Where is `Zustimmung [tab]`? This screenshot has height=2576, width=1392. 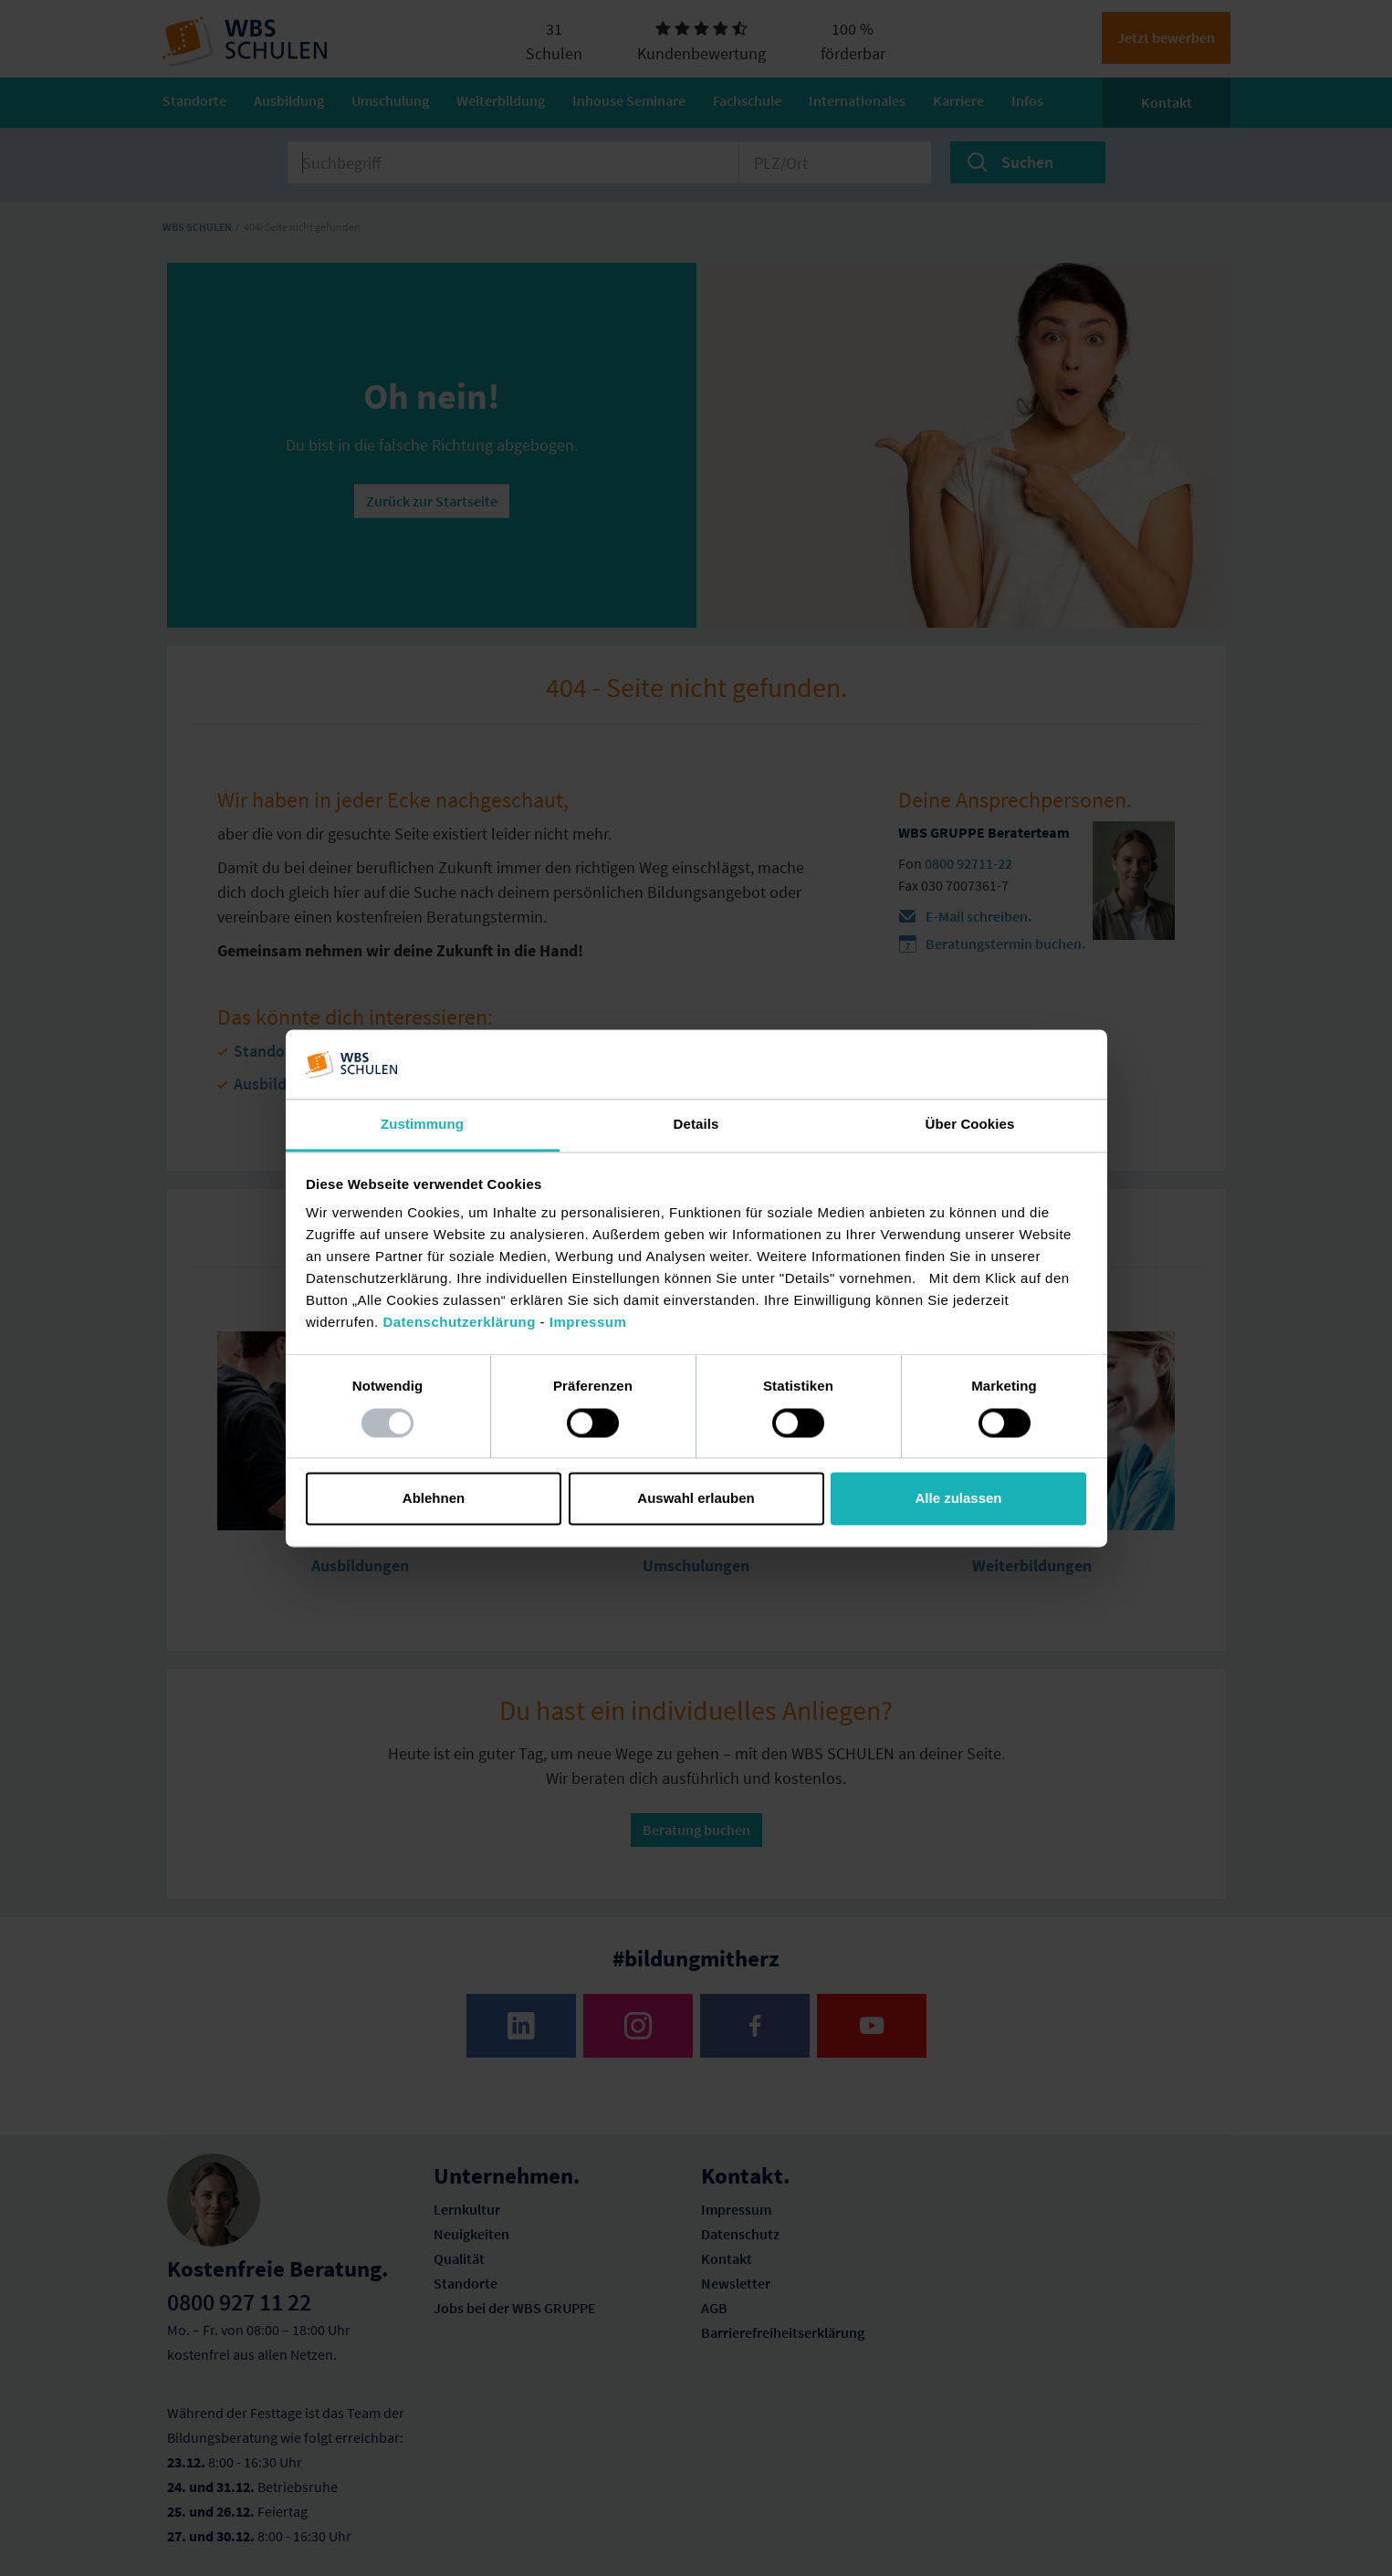
Zustimmung [tab] is located at coordinates (422, 1124).